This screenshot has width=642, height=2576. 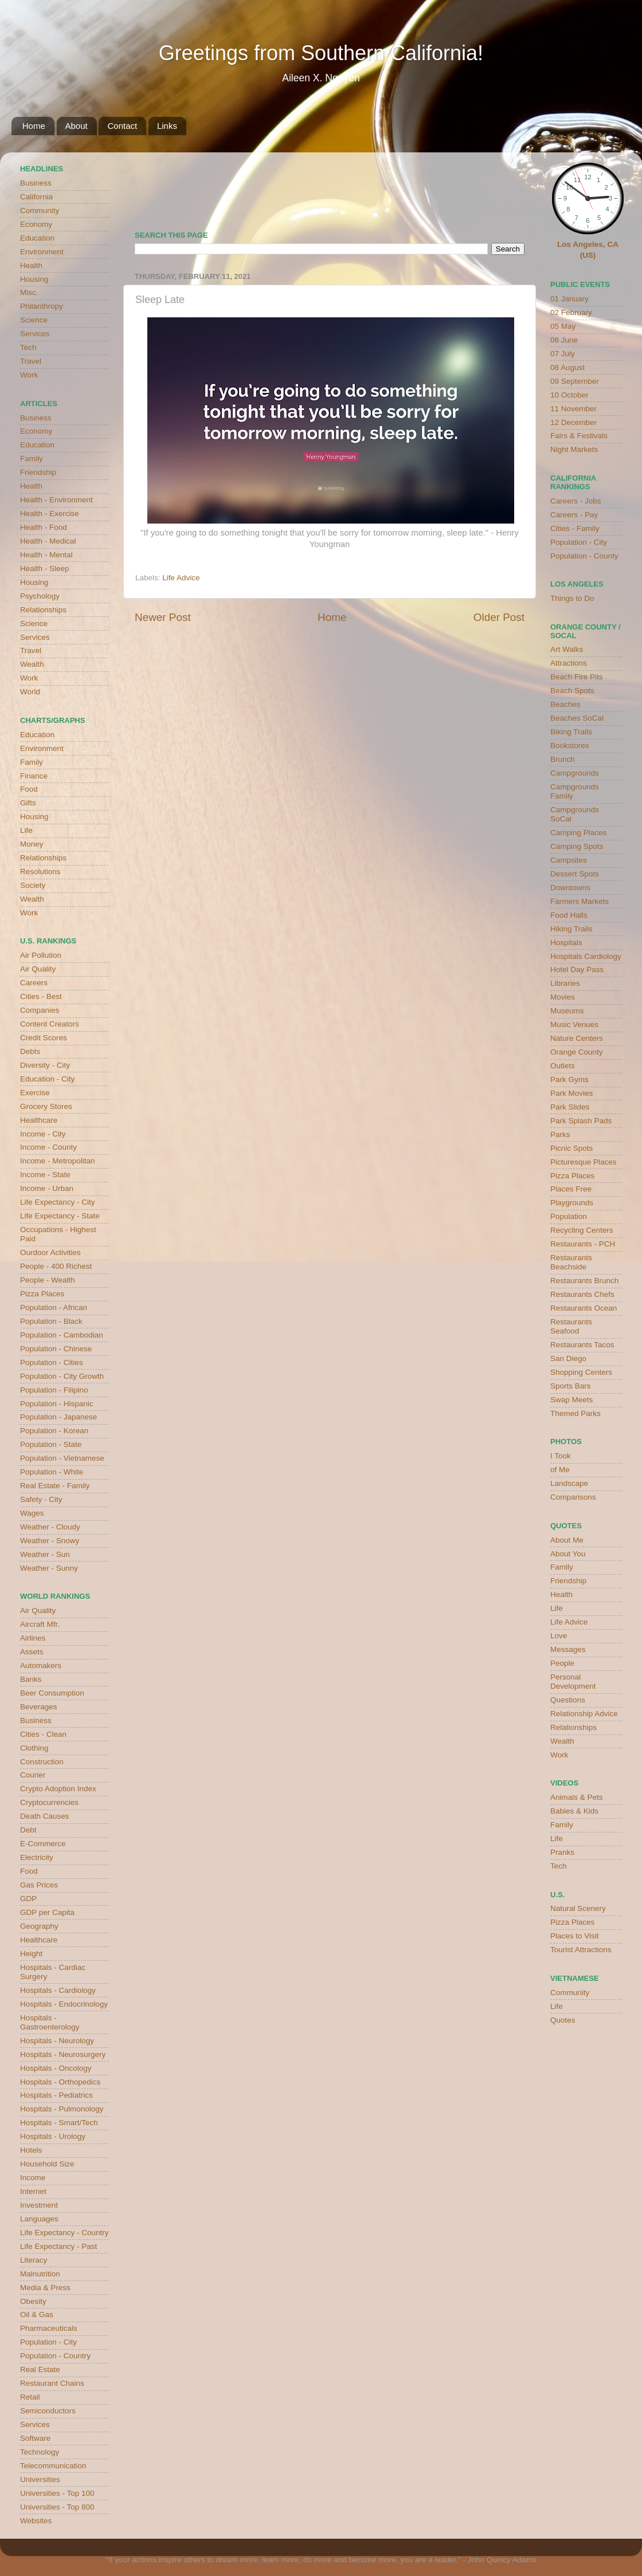 What do you see at coordinates (571, 1148) in the screenshot?
I see `Picnic Spots` at bounding box center [571, 1148].